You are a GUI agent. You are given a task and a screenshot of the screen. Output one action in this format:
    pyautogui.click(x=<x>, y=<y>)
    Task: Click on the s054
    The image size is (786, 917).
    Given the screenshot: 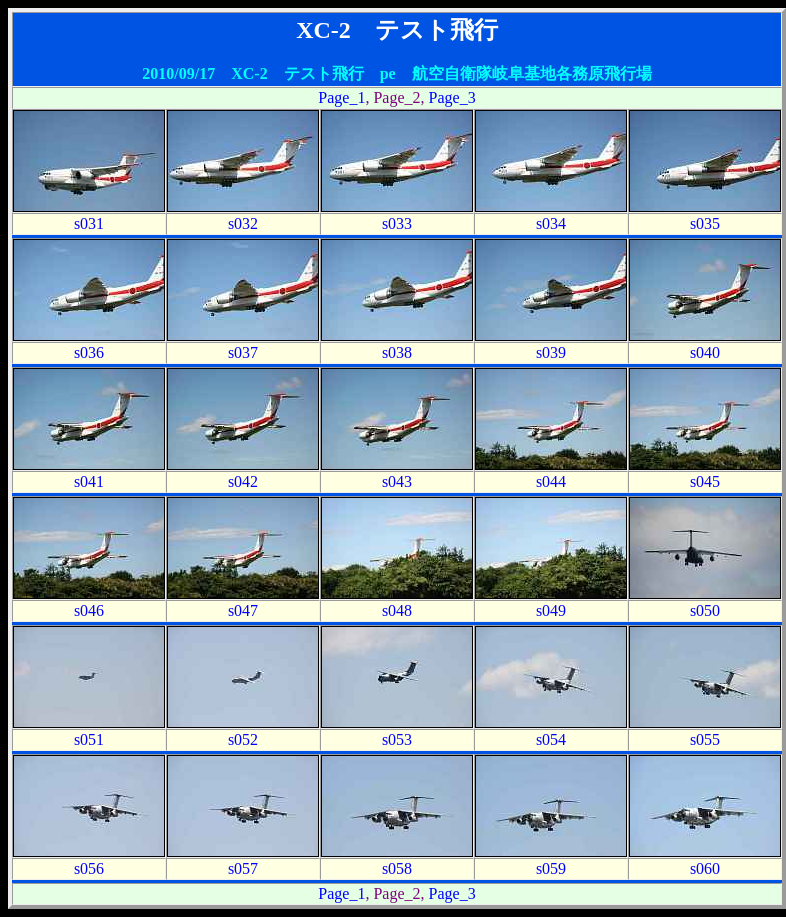 What is the action you would take?
    pyautogui.click(x=551, y=739)
    